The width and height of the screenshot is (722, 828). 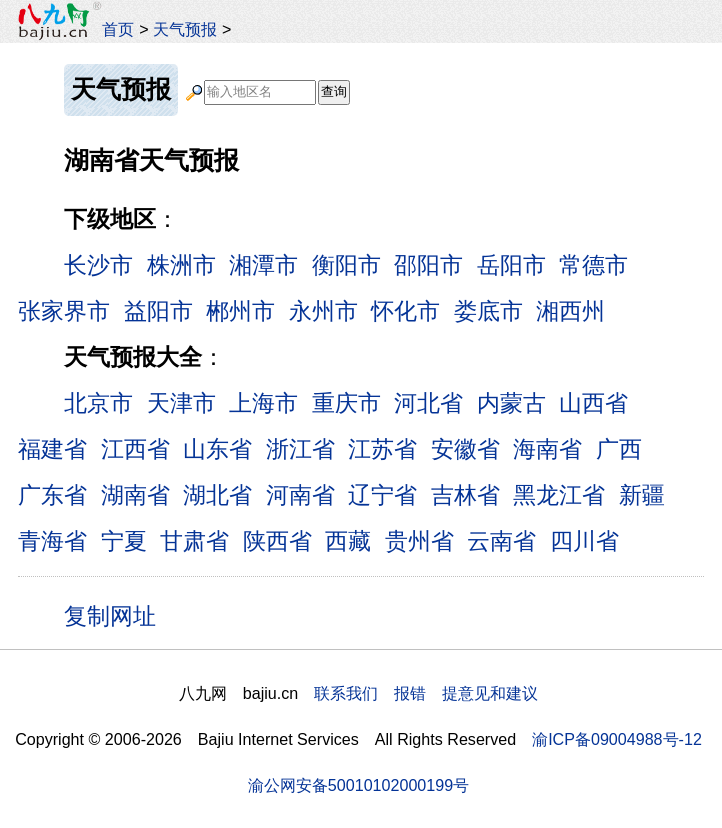 I want to click on 天气预报, so click(x=185, y=29).